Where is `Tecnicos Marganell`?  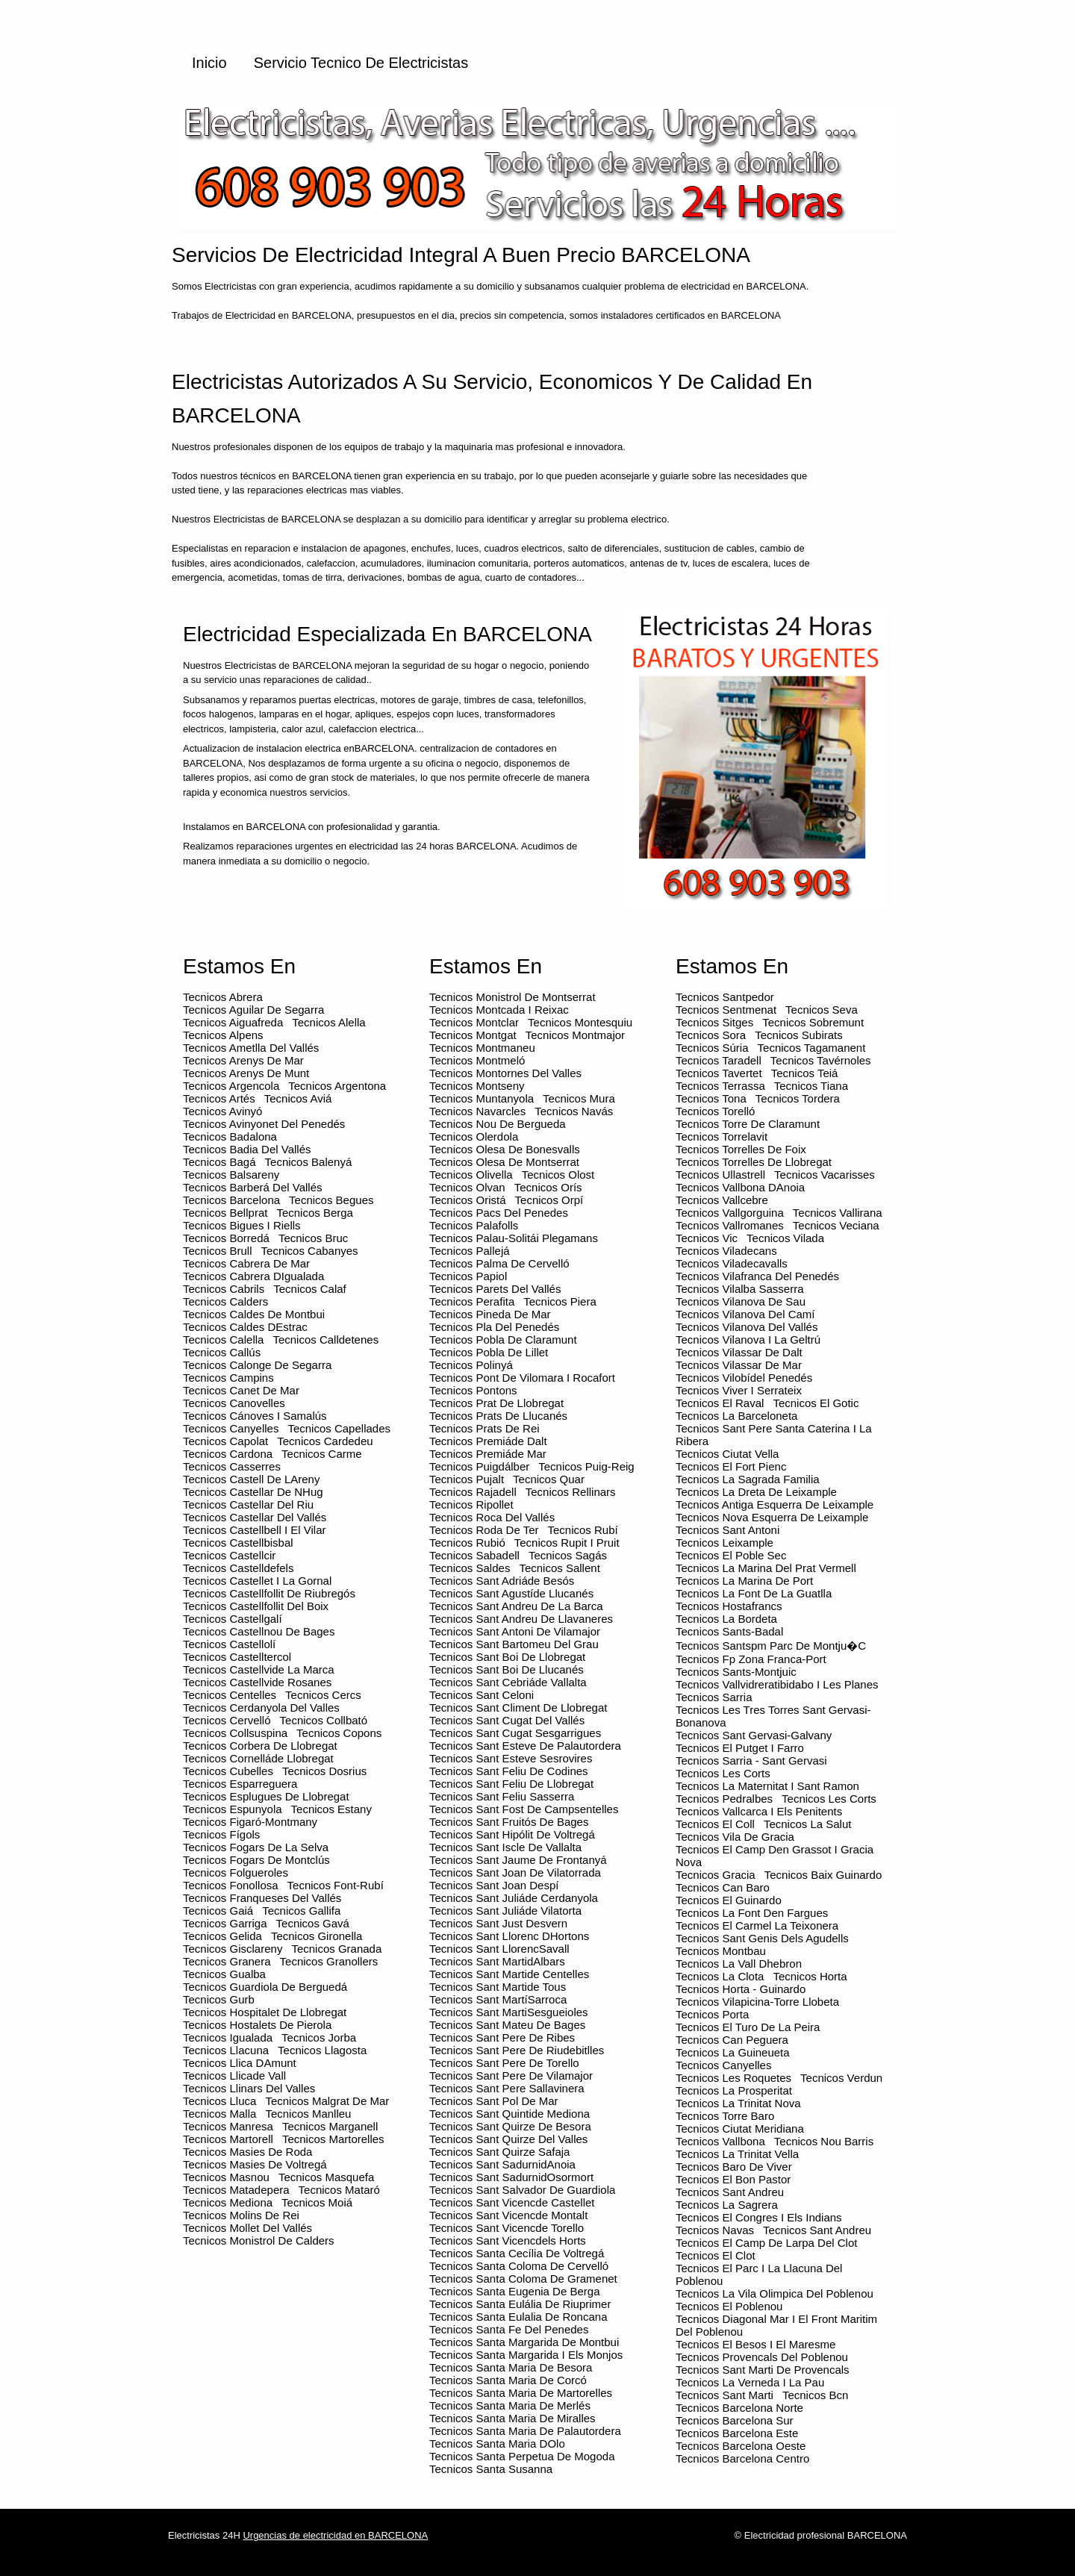
Tecnicos Marganell is located at coordinates (330, 2126).